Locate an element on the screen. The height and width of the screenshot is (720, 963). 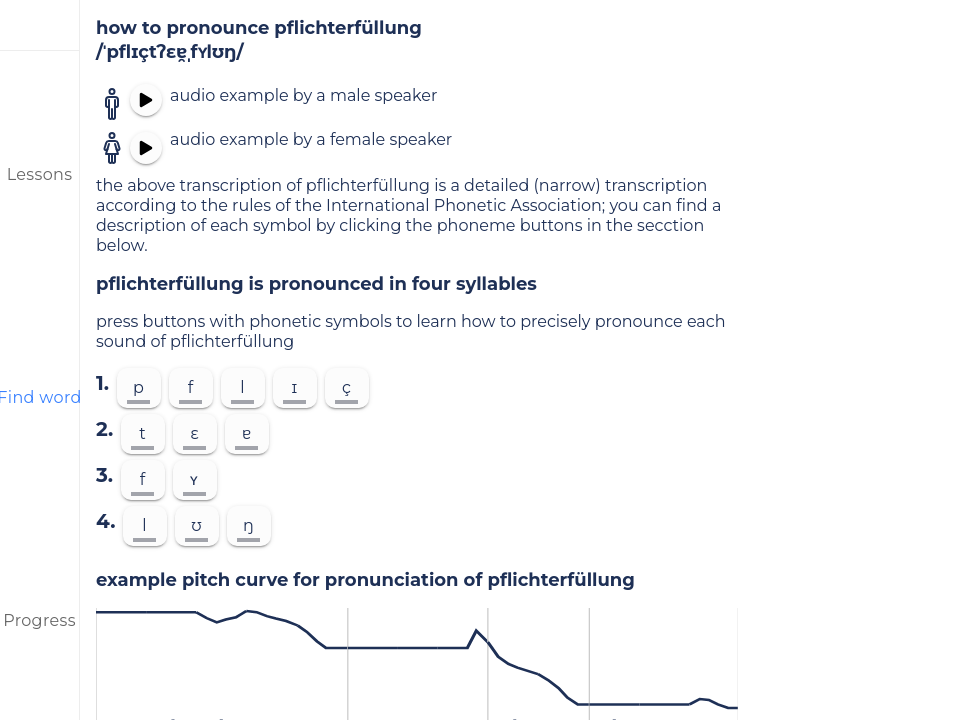
[menu] is located at coordinates (40, 25).